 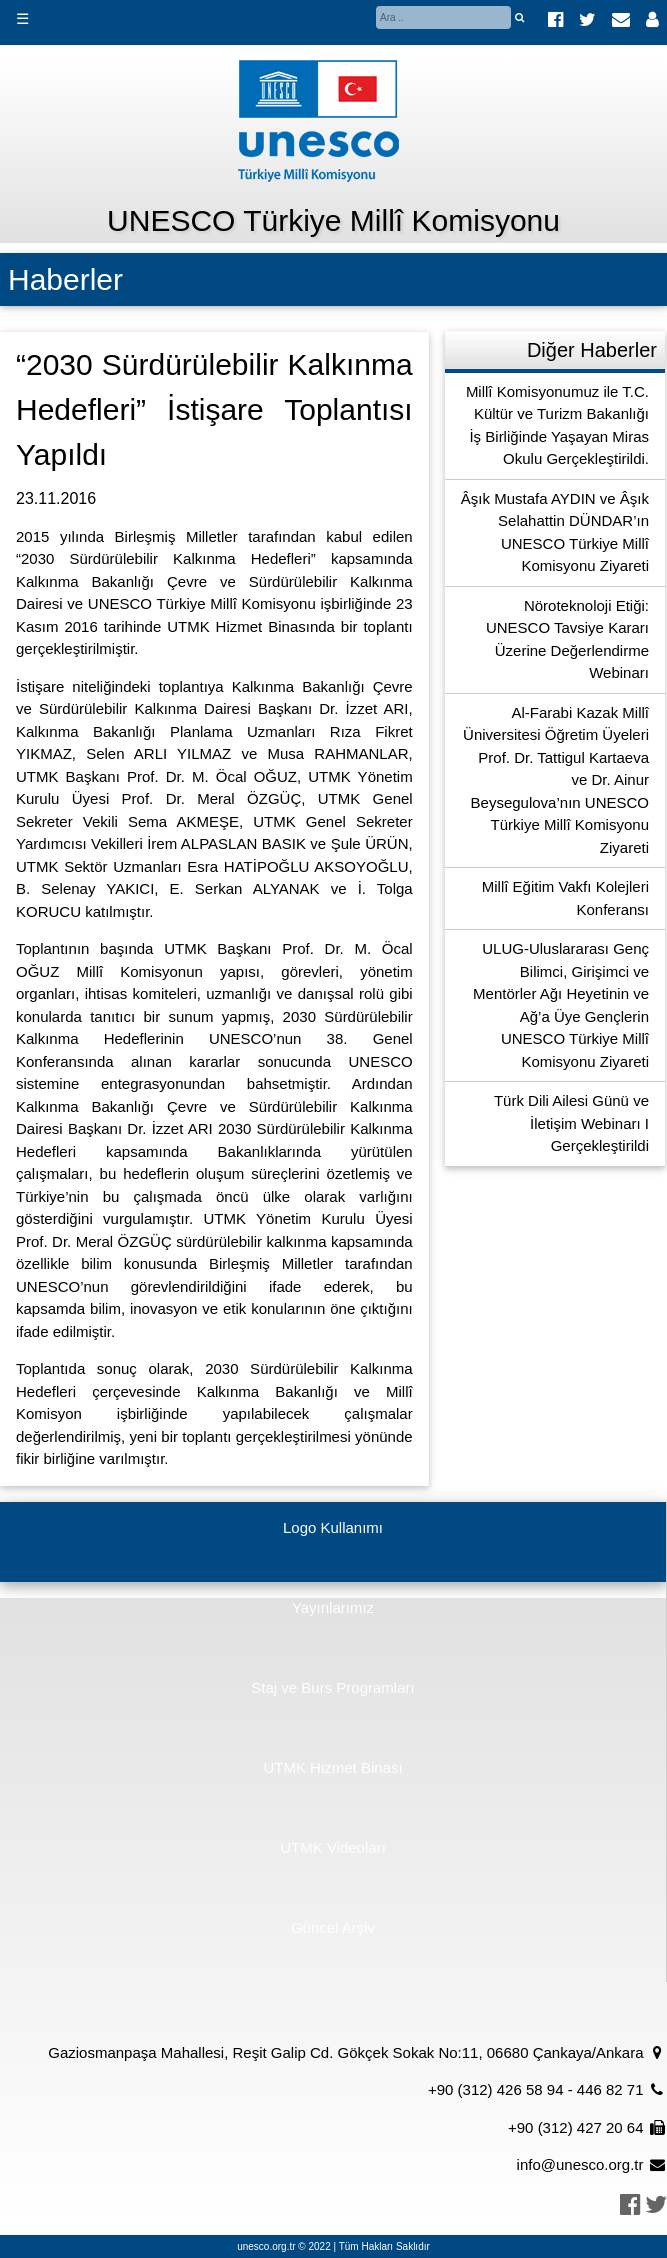 What do you see at coordinates (571, 1123) in the screenshot?
I see `Türk Dili Ailesi Günü ve İletişim Webinarı I Gerçekleştirildi` at bounding box center [571, 1123].